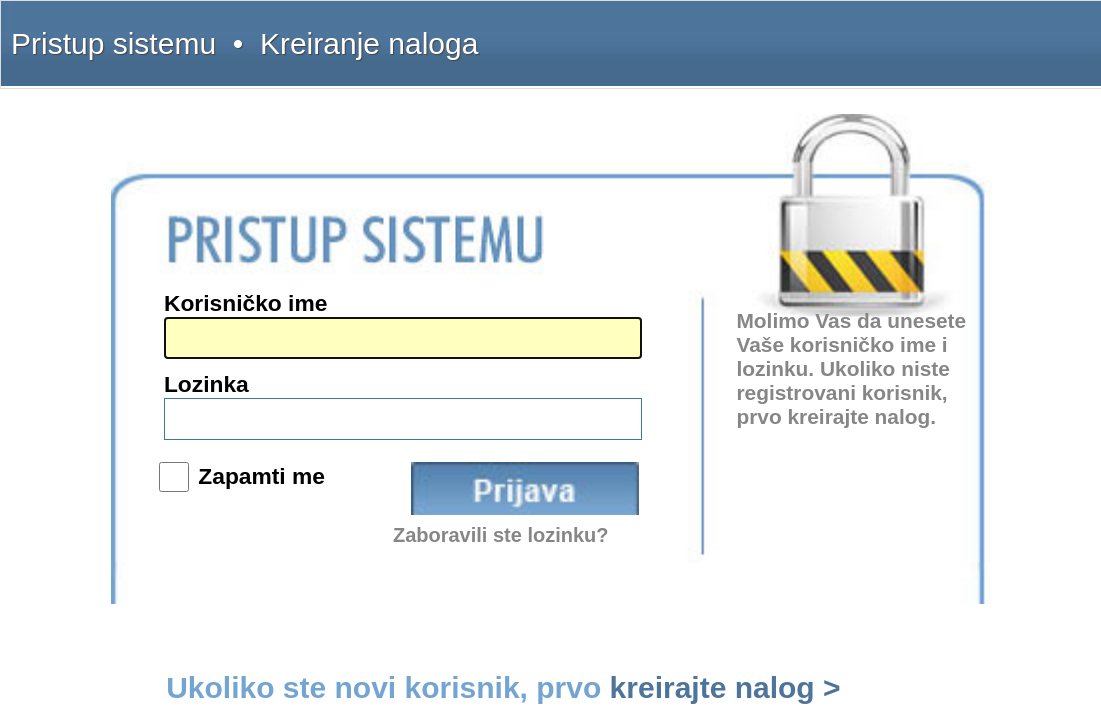 This screenshot has width=1101, height=720. Describe the element at coordinates (758, 32) in the screenshot. I see `Šta dobijate?` at that location.